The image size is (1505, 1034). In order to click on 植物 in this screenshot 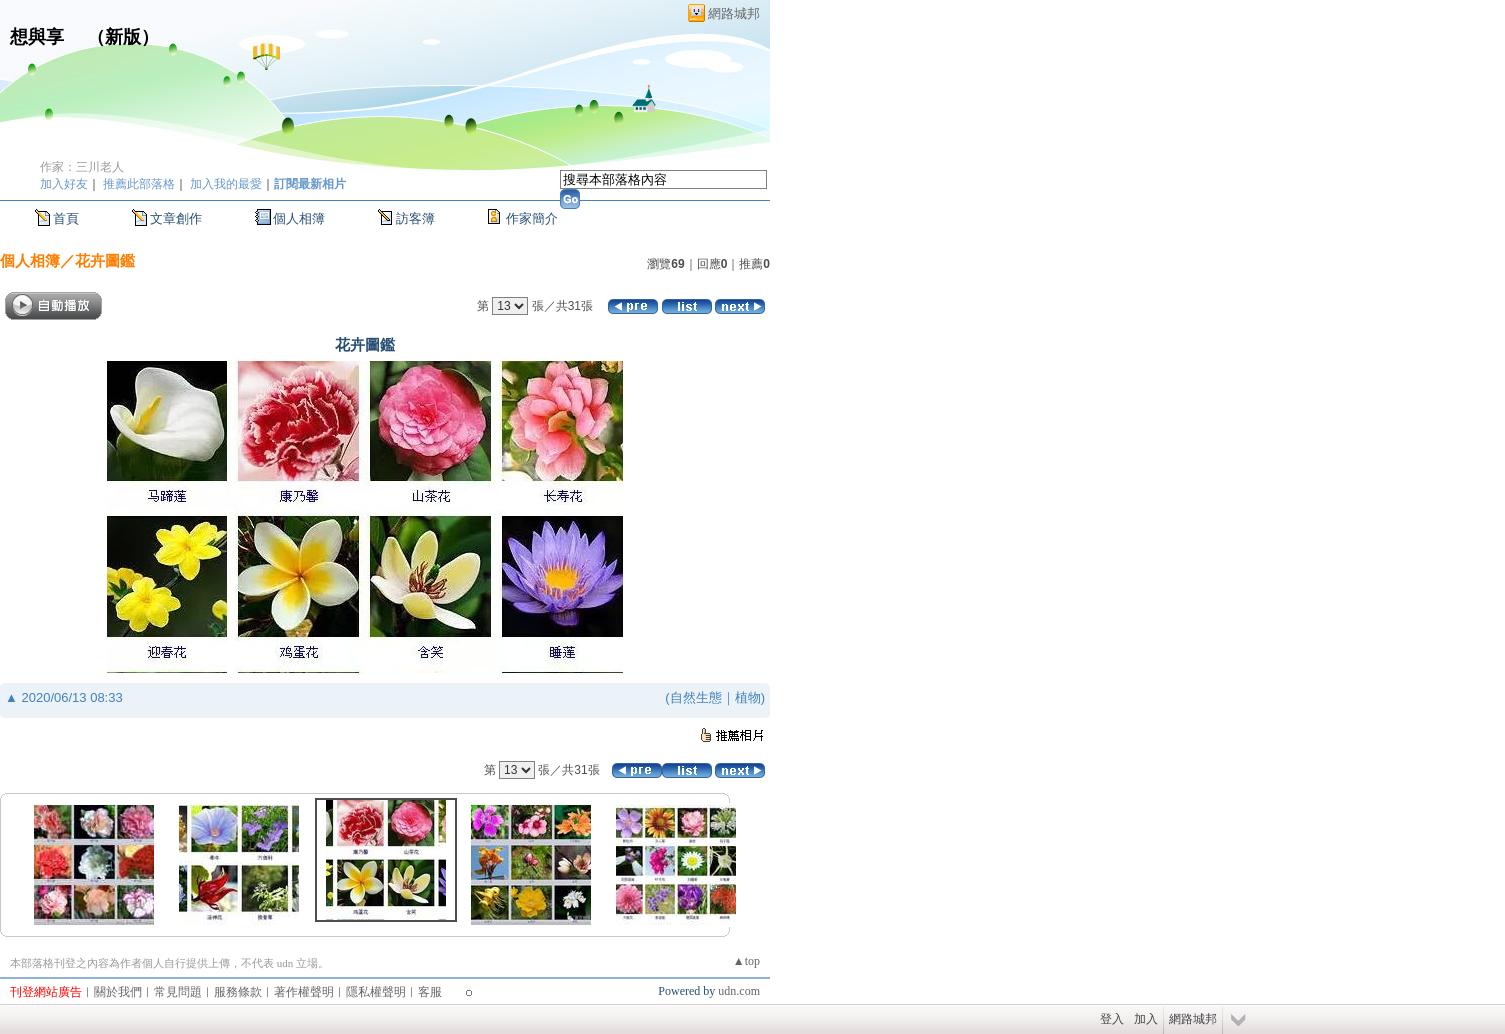, I will do `click(748, 697)`.